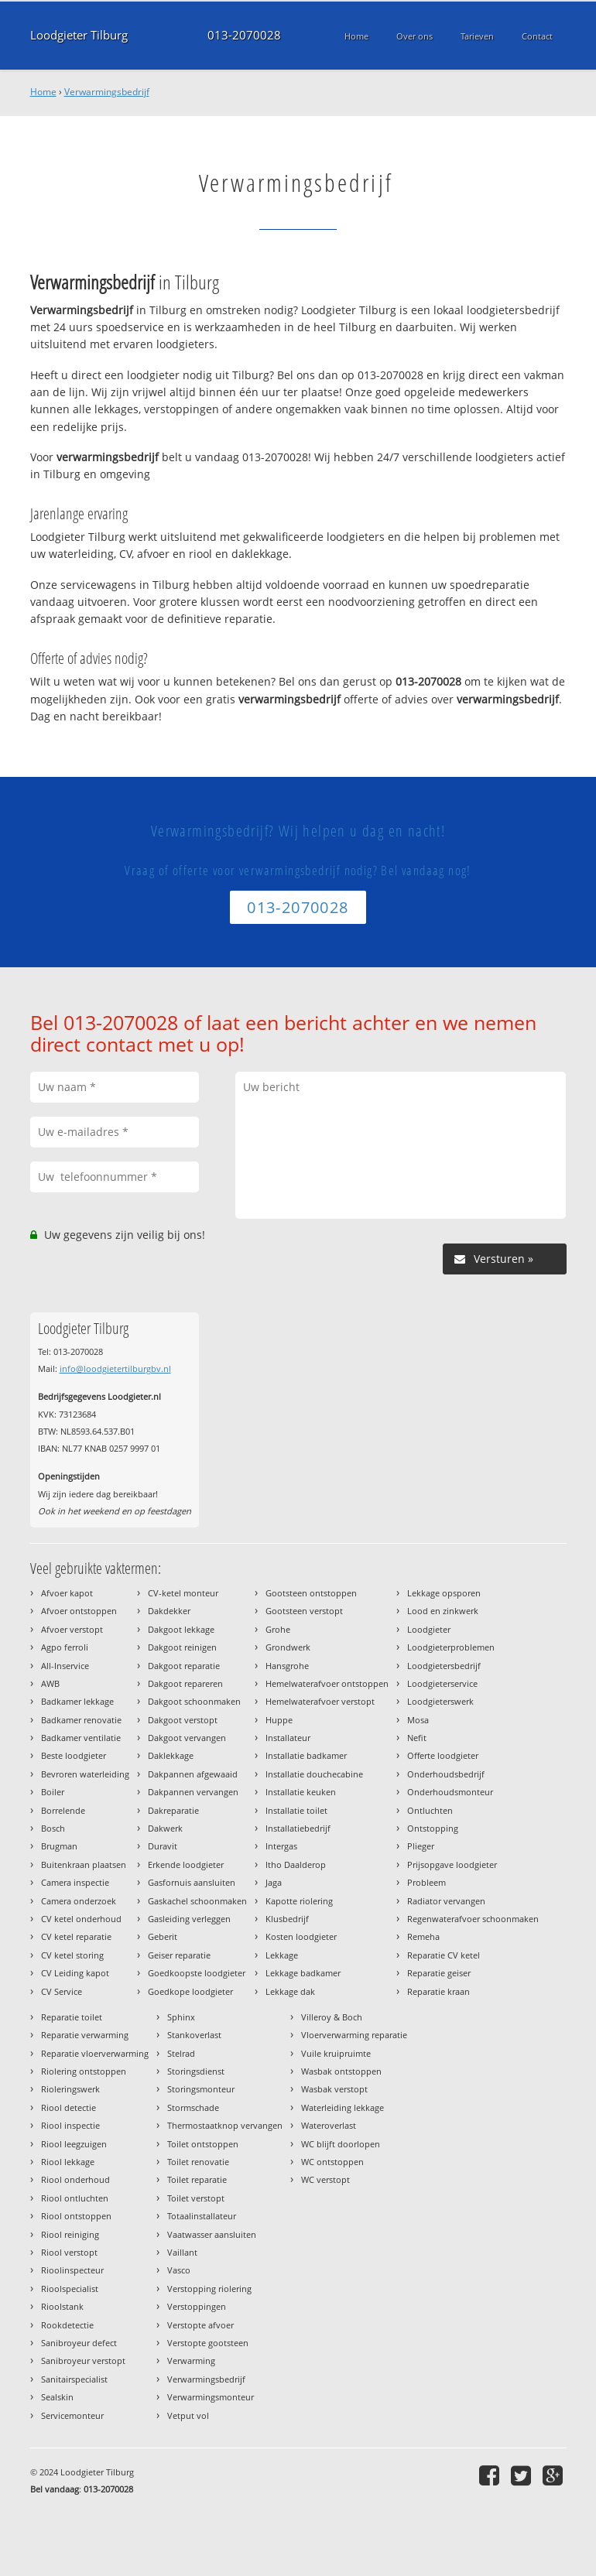  I want to click on Verstopping riolering, so click(209, 2288).